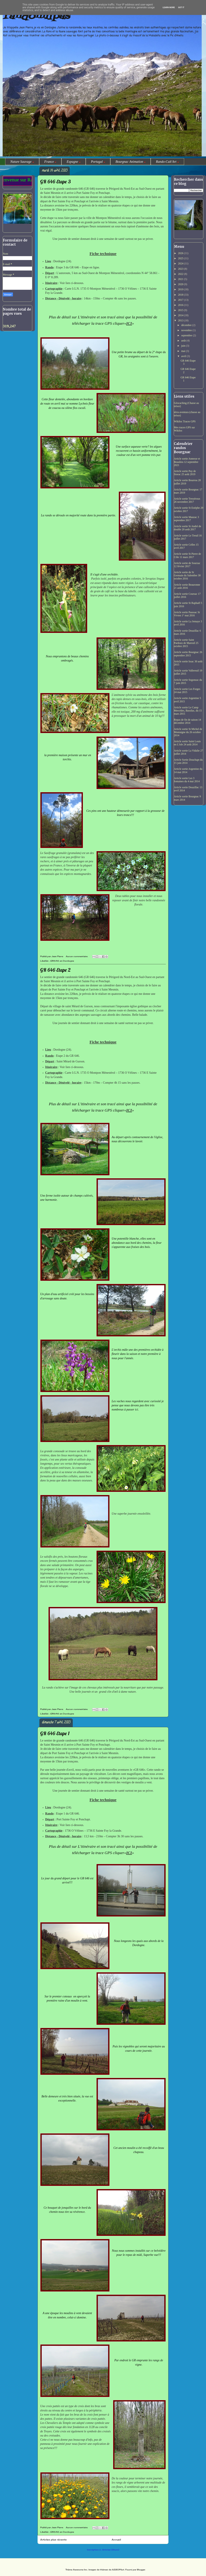 The height and width of the screenshot is (2576, 206). I want to click on Portugal, so click(98, 161).